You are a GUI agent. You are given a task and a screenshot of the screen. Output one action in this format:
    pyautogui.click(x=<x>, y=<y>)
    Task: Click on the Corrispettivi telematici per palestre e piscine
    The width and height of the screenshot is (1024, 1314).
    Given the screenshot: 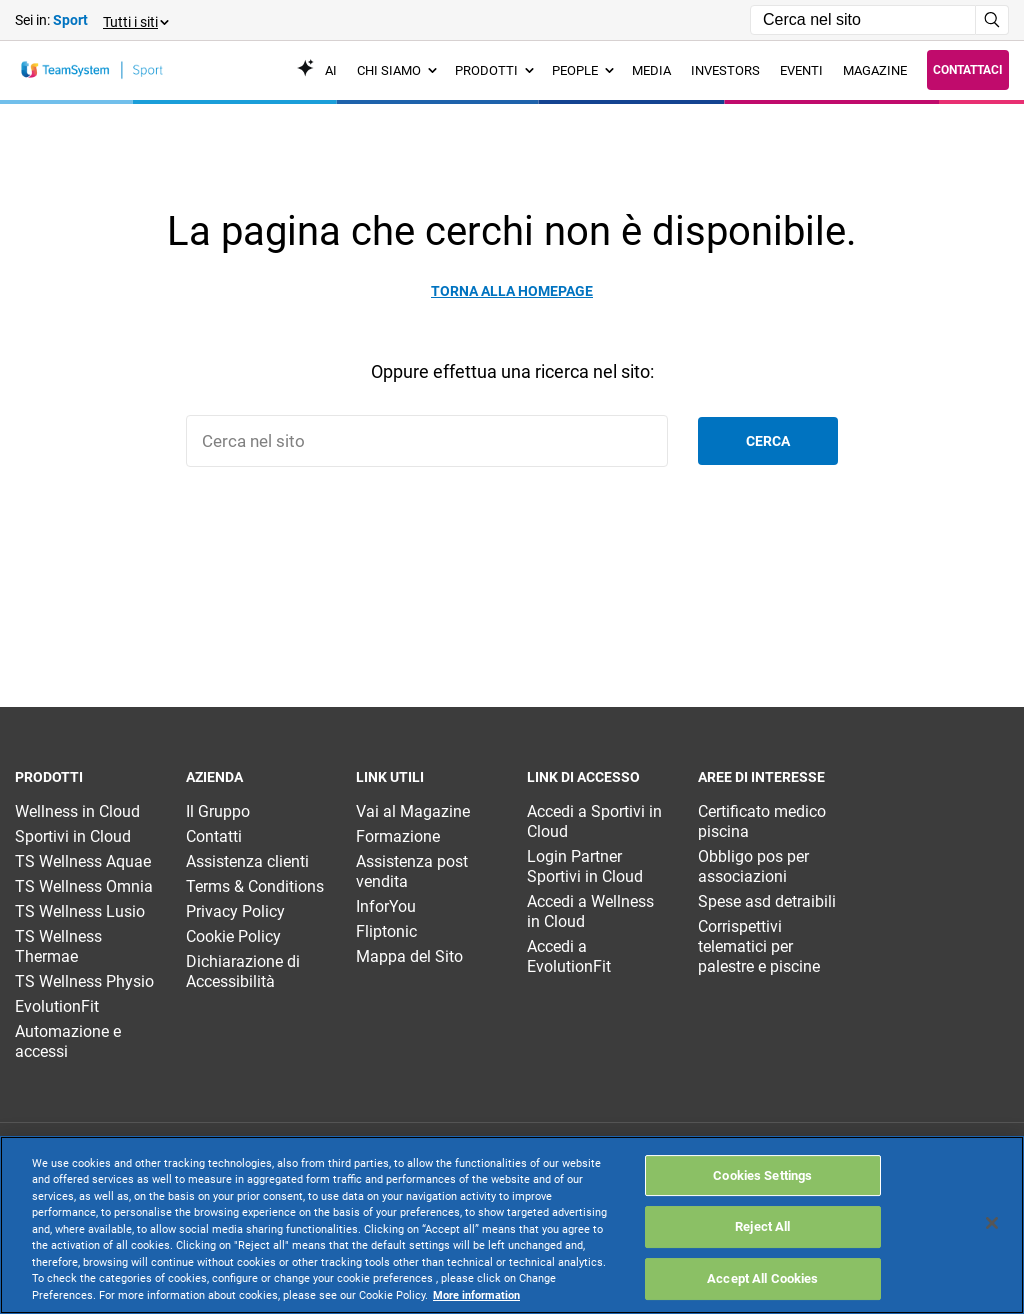 What is the action you would take?
    pyautogui.click(x=759, y=946)
    